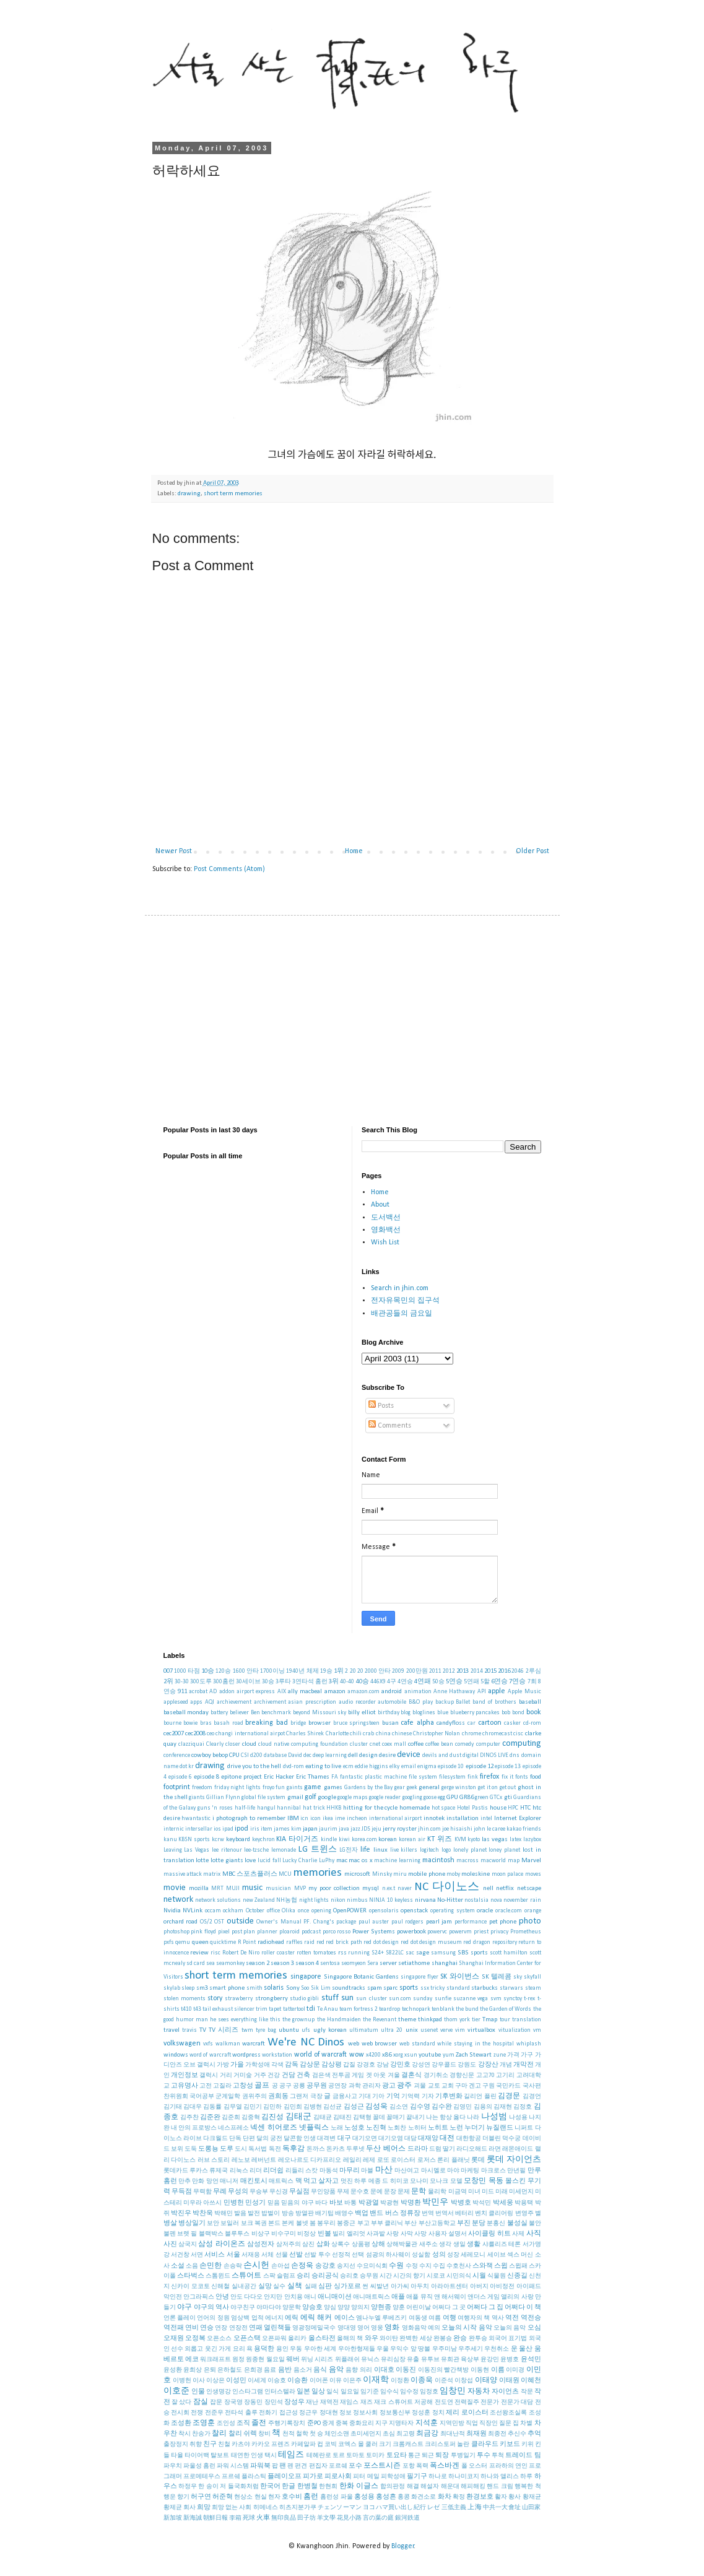 This screenshot has height=2576, width=704. What do you see at coordinates (467, 2009) in the screenshot?
I see `the bund` at bounding box center [467, 2009].